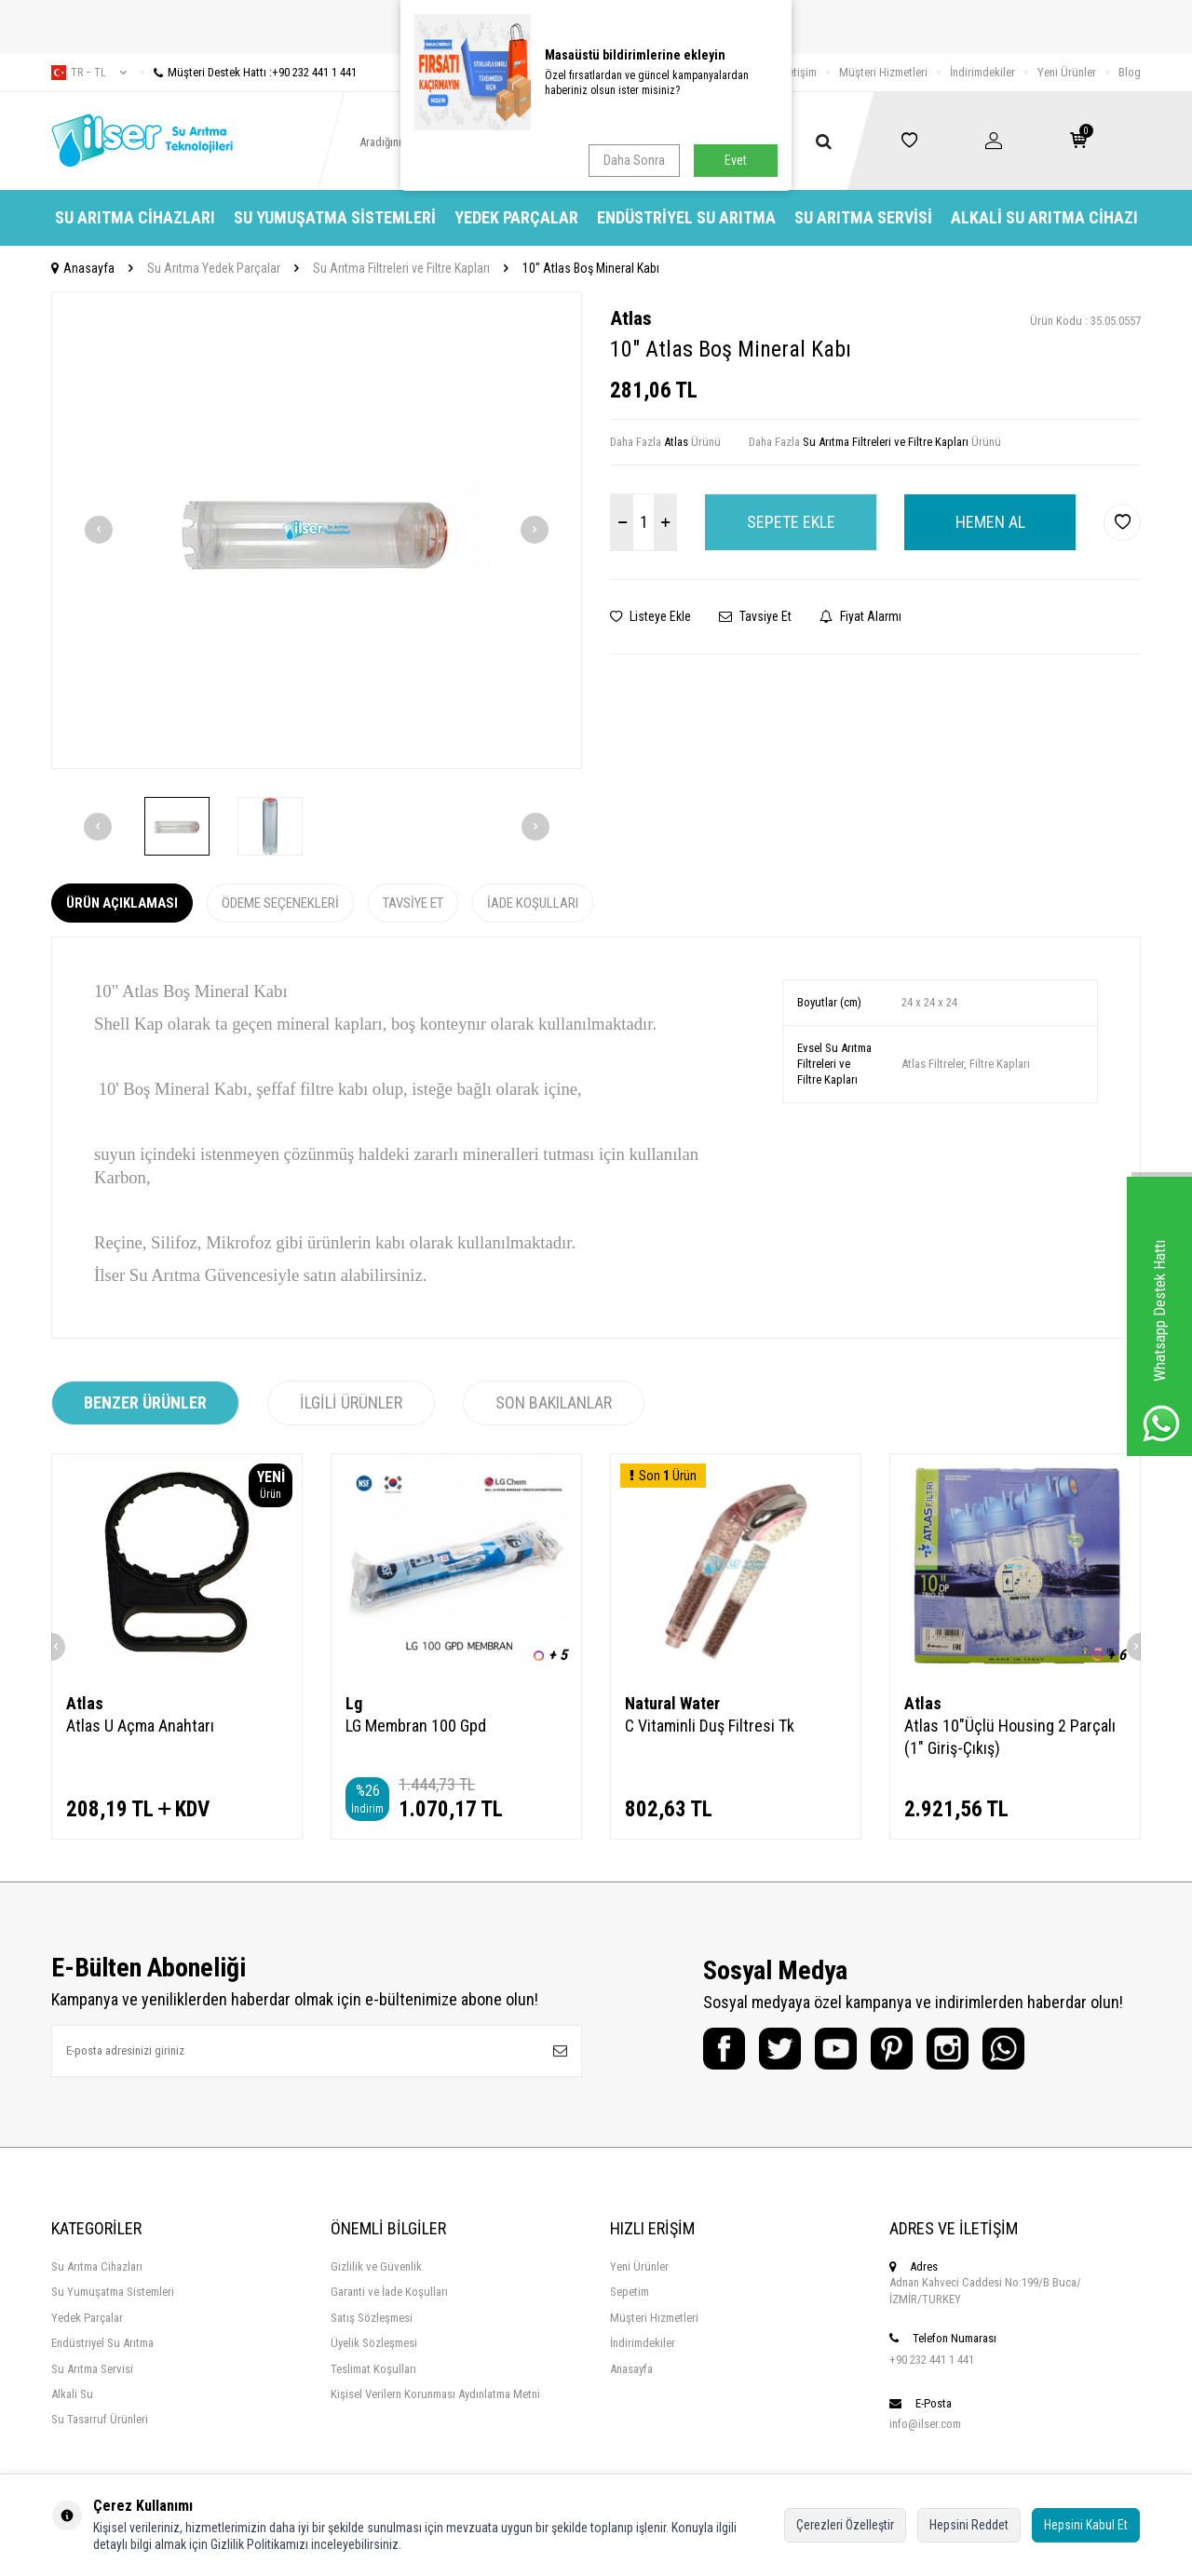  I want to click on İletişim, so click(799, 72).